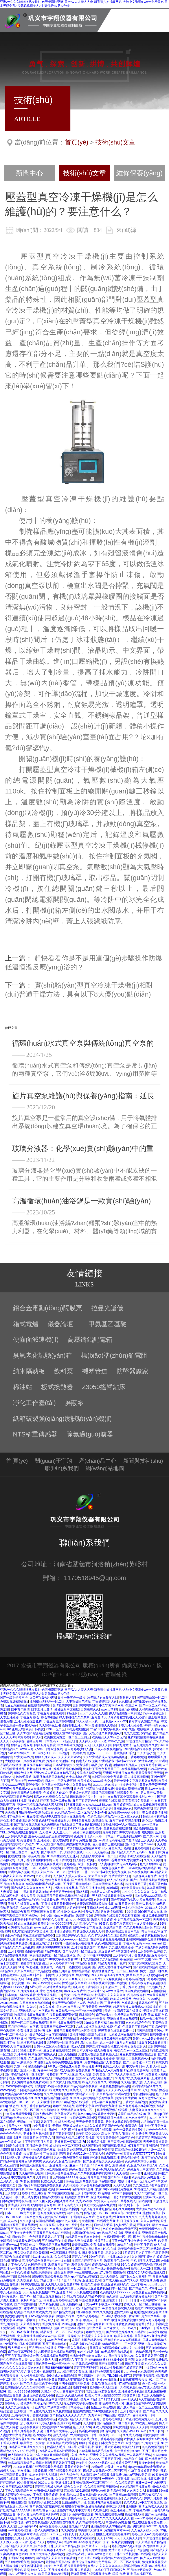 This screenshot has height=2576, width=169. Describe the element at coordinates (104, 2217) in the screenshot. I see `色五月在线` at that location.